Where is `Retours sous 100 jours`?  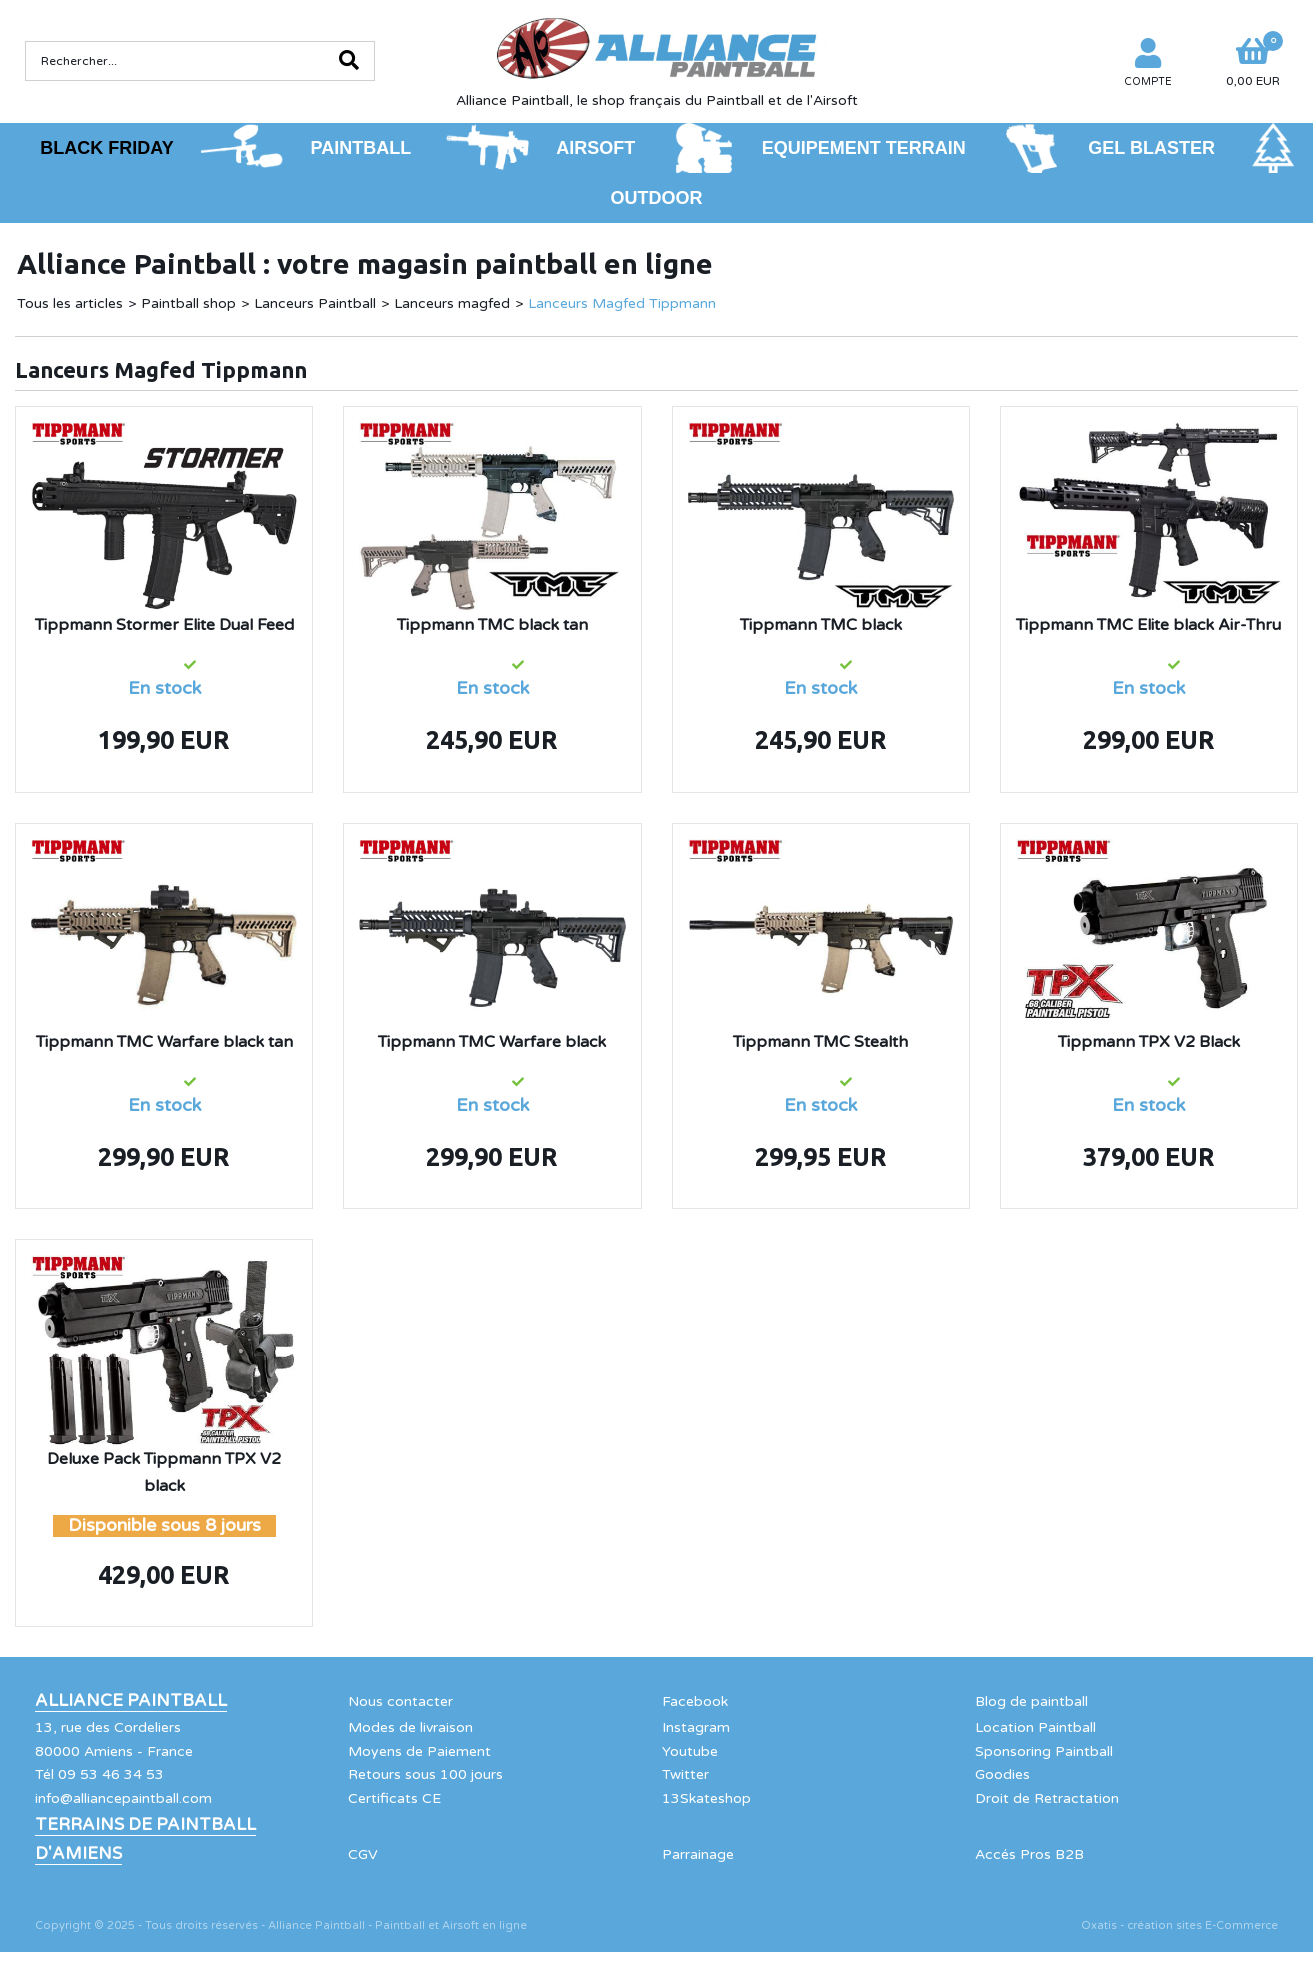
Retours sous 100 jours is located at coordinates (425, 1774).